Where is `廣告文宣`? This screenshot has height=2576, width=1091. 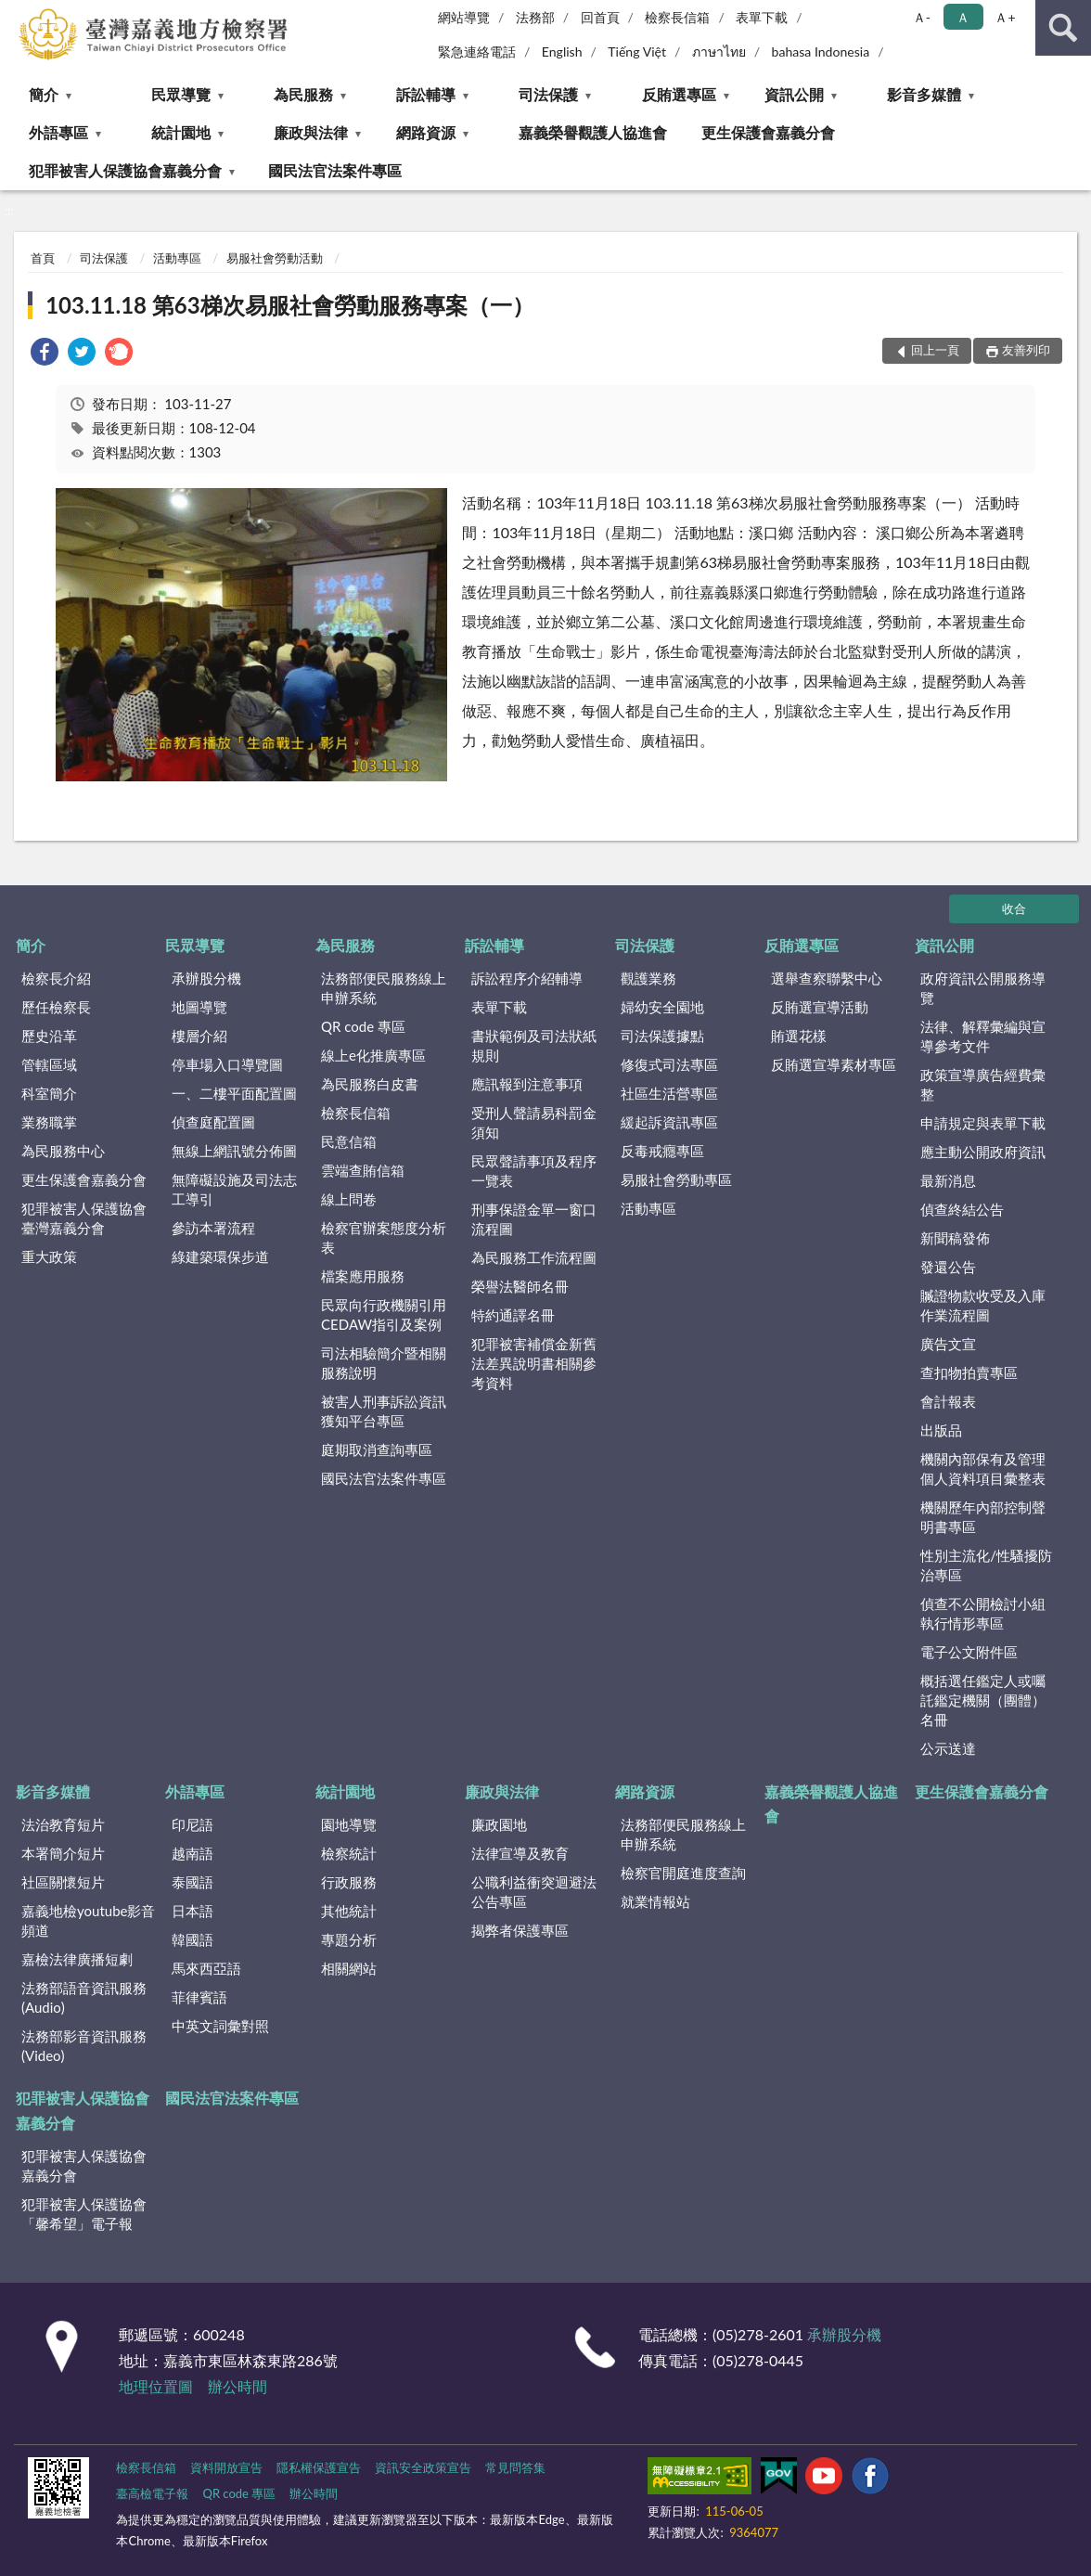 廣告文宣 is located at coordinates (948, 1343).